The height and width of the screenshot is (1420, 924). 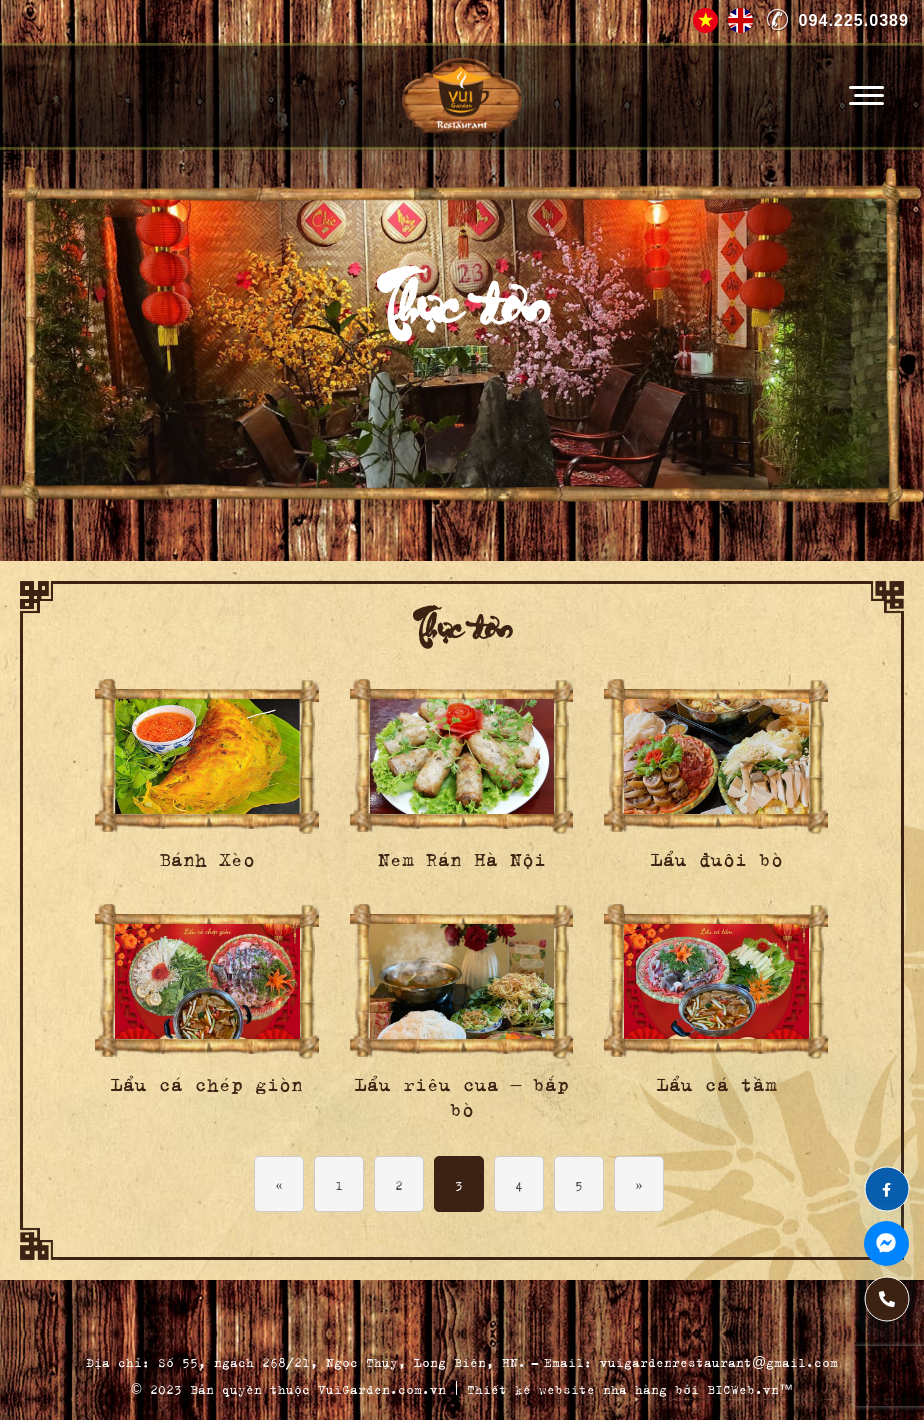 What do you see at coordinates (639, 1183) in the screenshot?
I see `» [Next Page]` at bounding box center [639, 1183].